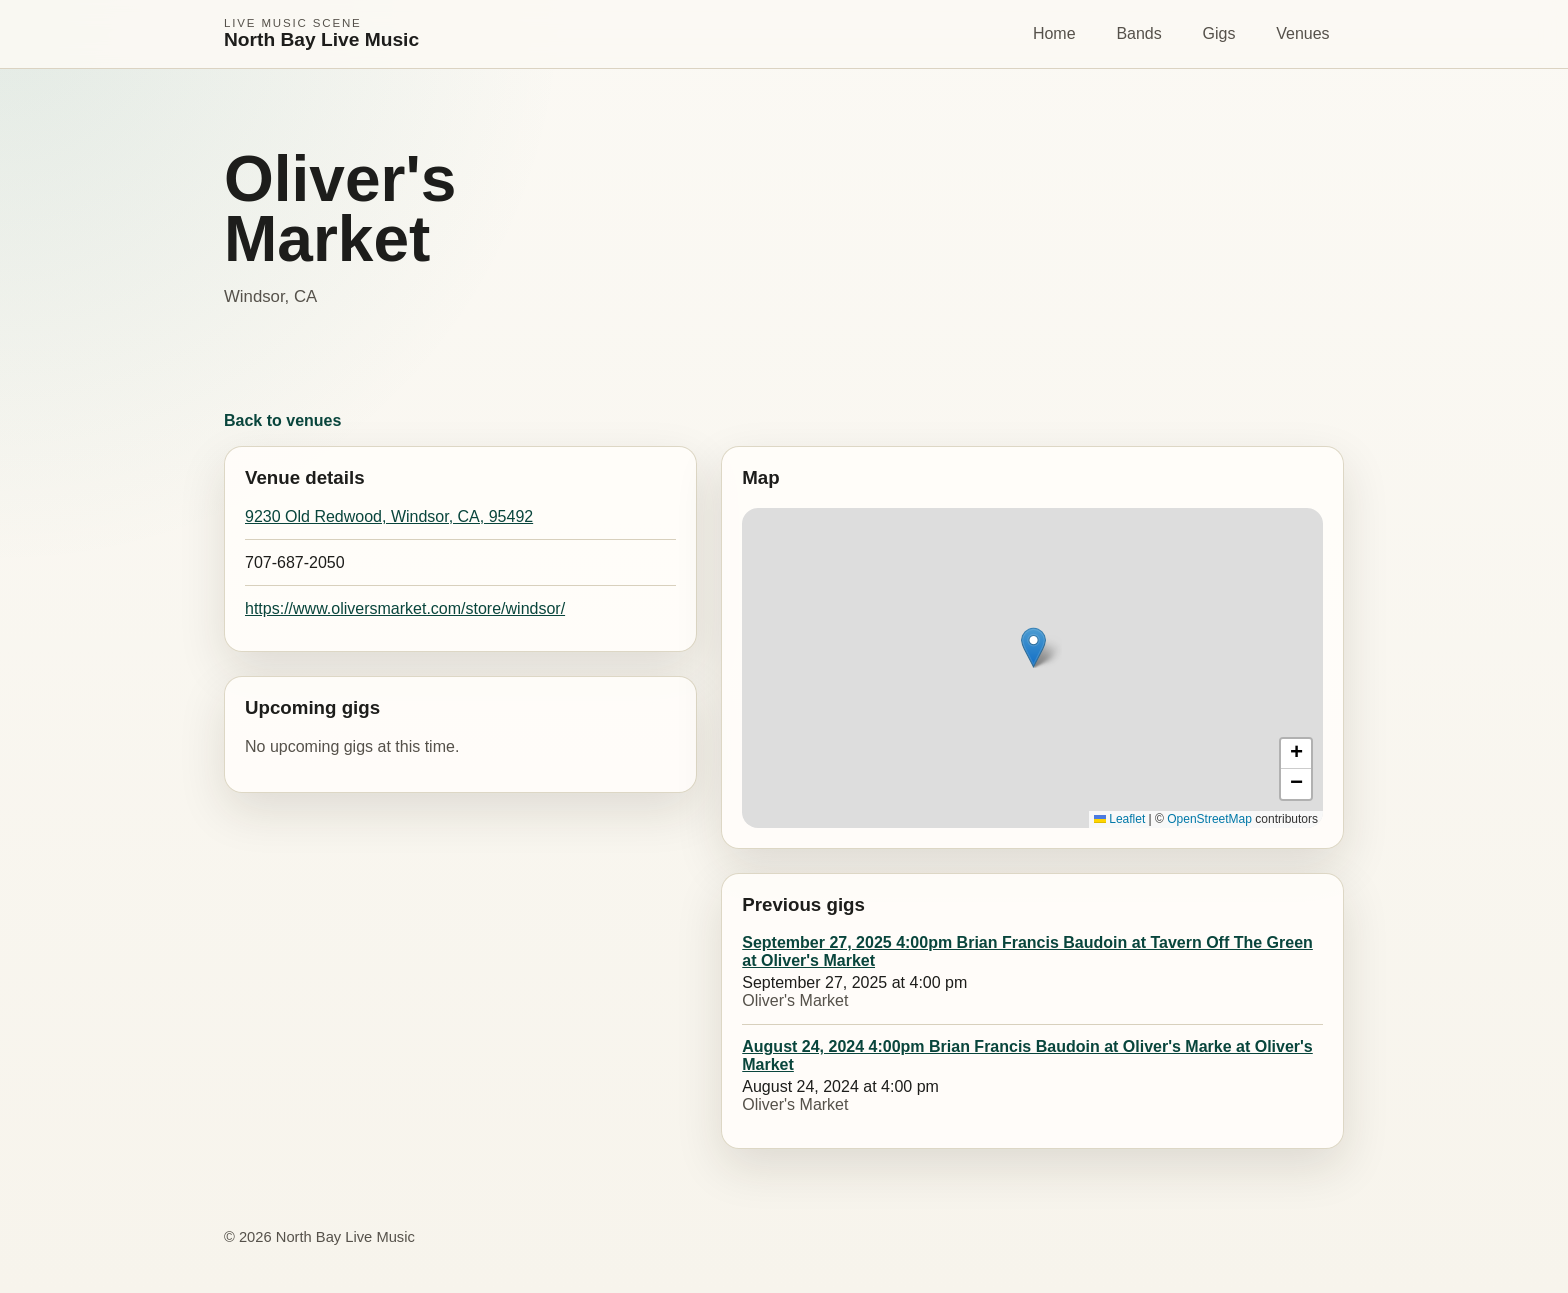 The width and height of the screenshot is (1568, 1293). Describe the element at coordinates (389, 516) in the screenshot. I see `9230 Old Redwood, Windsor, CA, 95492` at that location.